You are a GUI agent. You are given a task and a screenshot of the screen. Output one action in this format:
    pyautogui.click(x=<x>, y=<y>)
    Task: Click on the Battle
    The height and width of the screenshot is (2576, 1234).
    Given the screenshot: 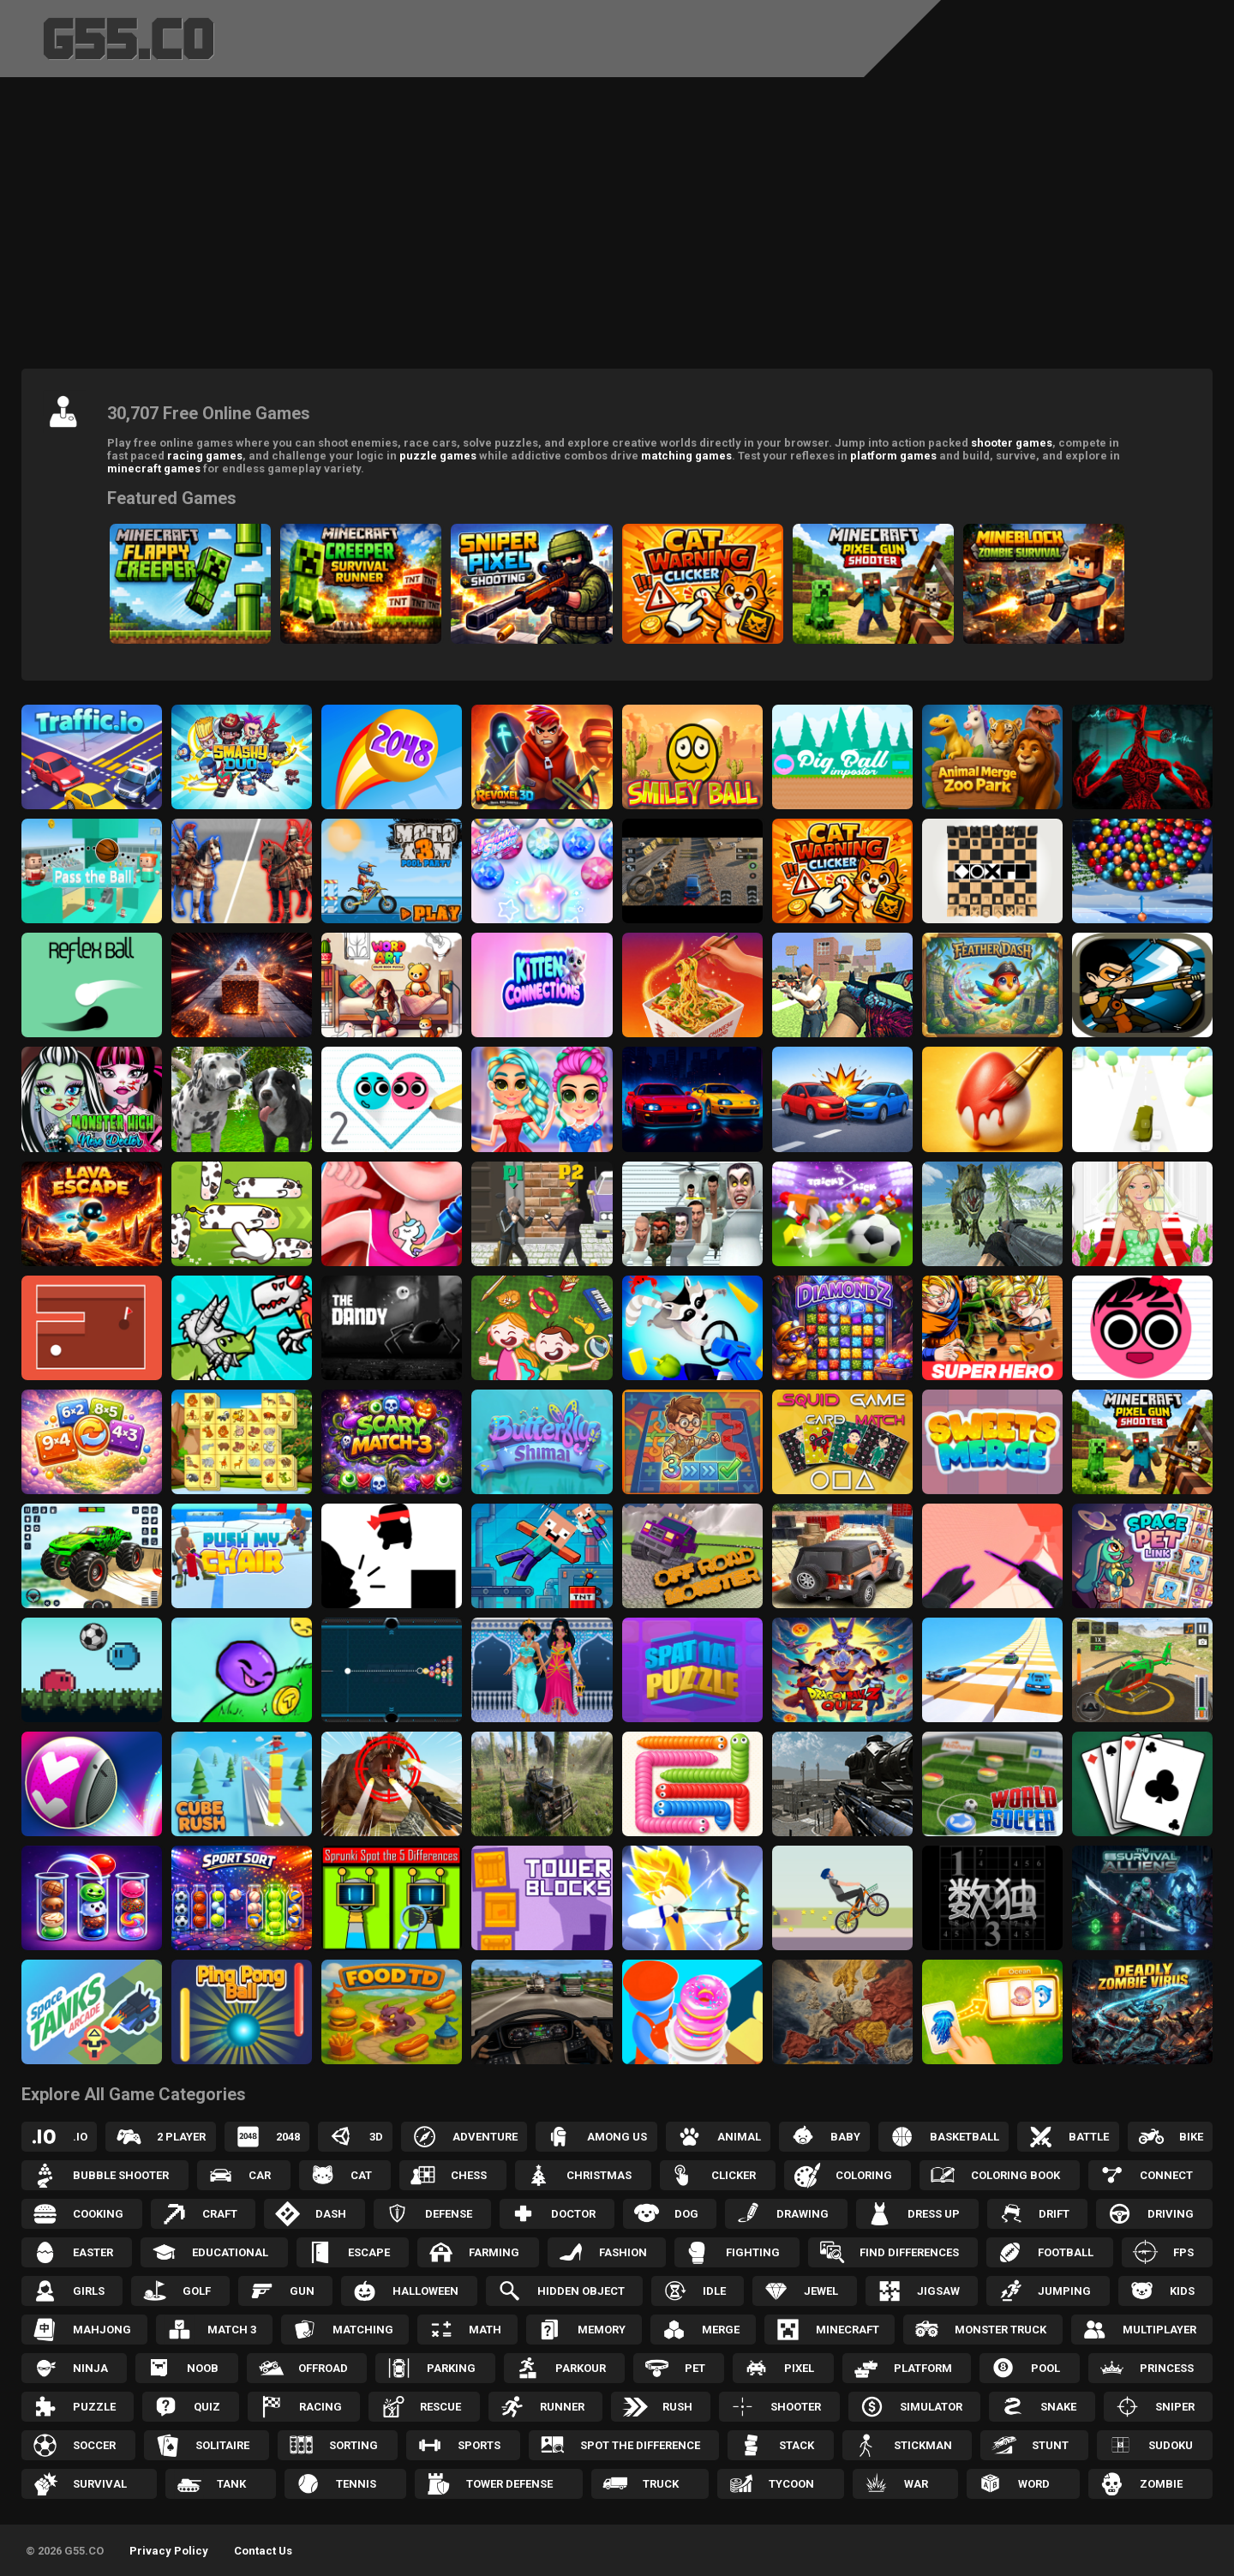 What is the action you would take?
    pyautogui.click(x=1089, y=2136)
    